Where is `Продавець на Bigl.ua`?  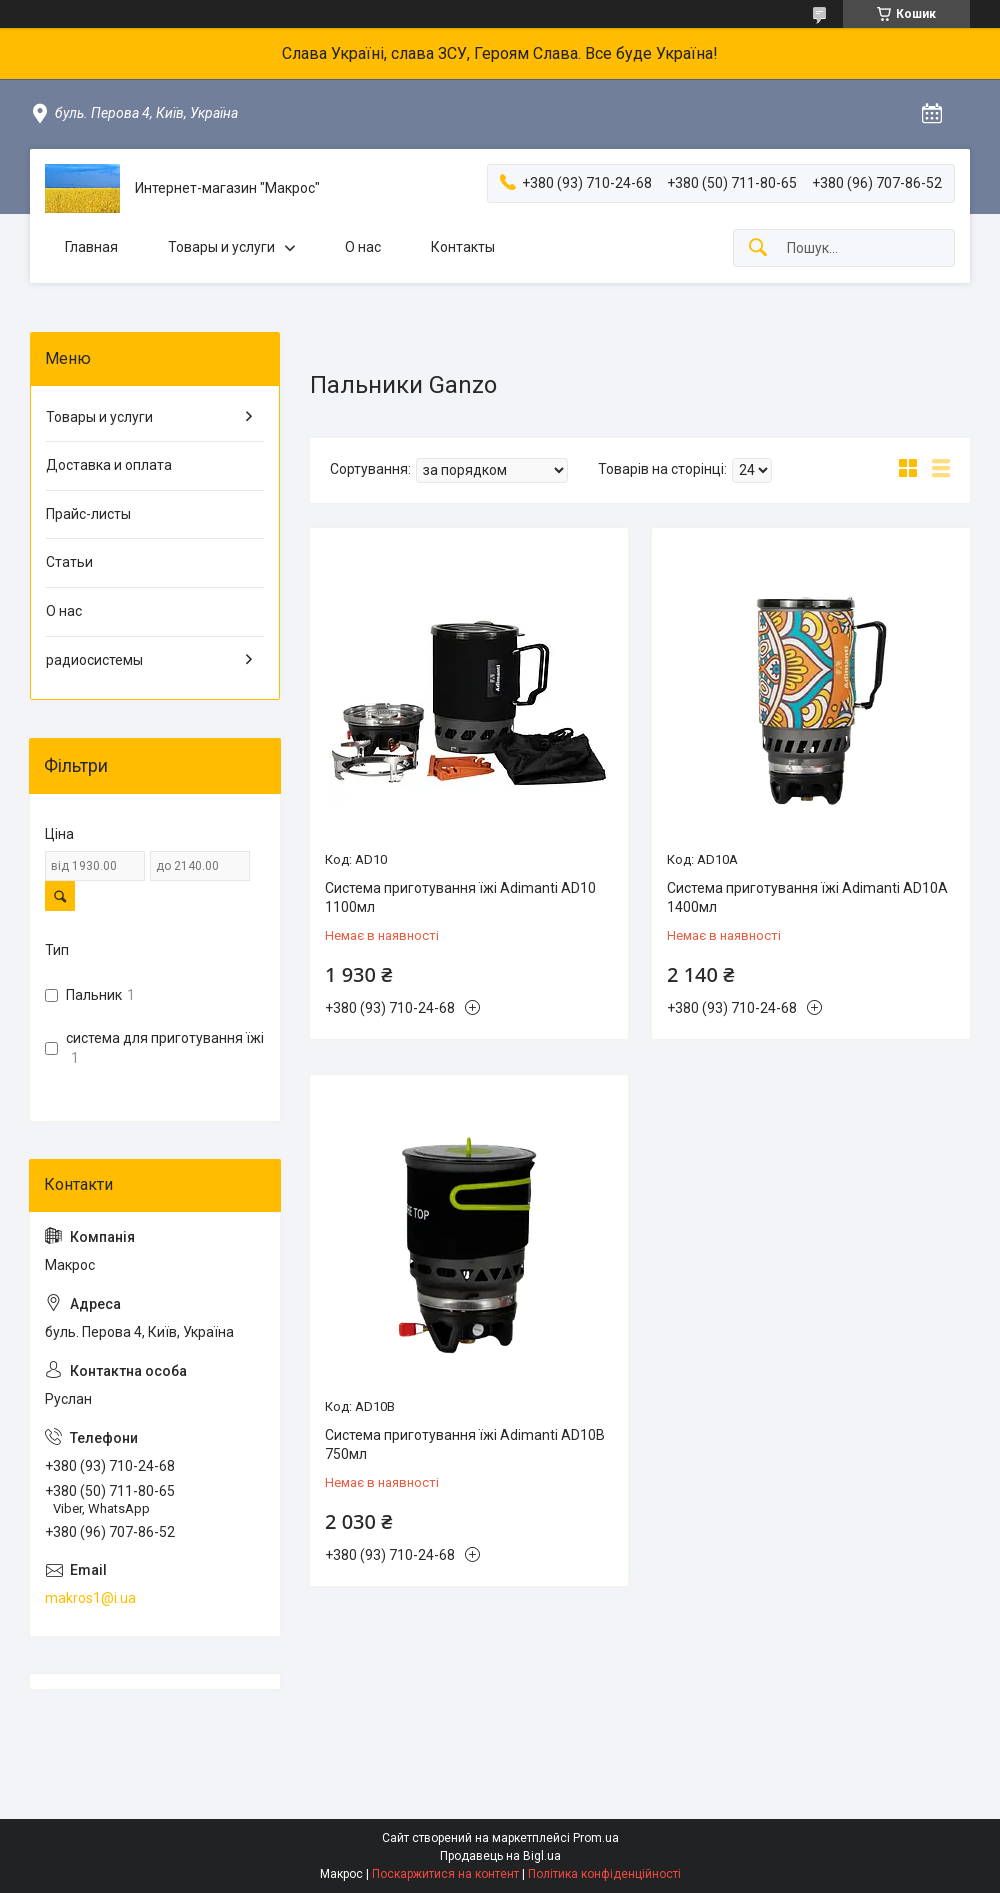
Продавець на Bigl.ua is located at coordinates (500, 1856).